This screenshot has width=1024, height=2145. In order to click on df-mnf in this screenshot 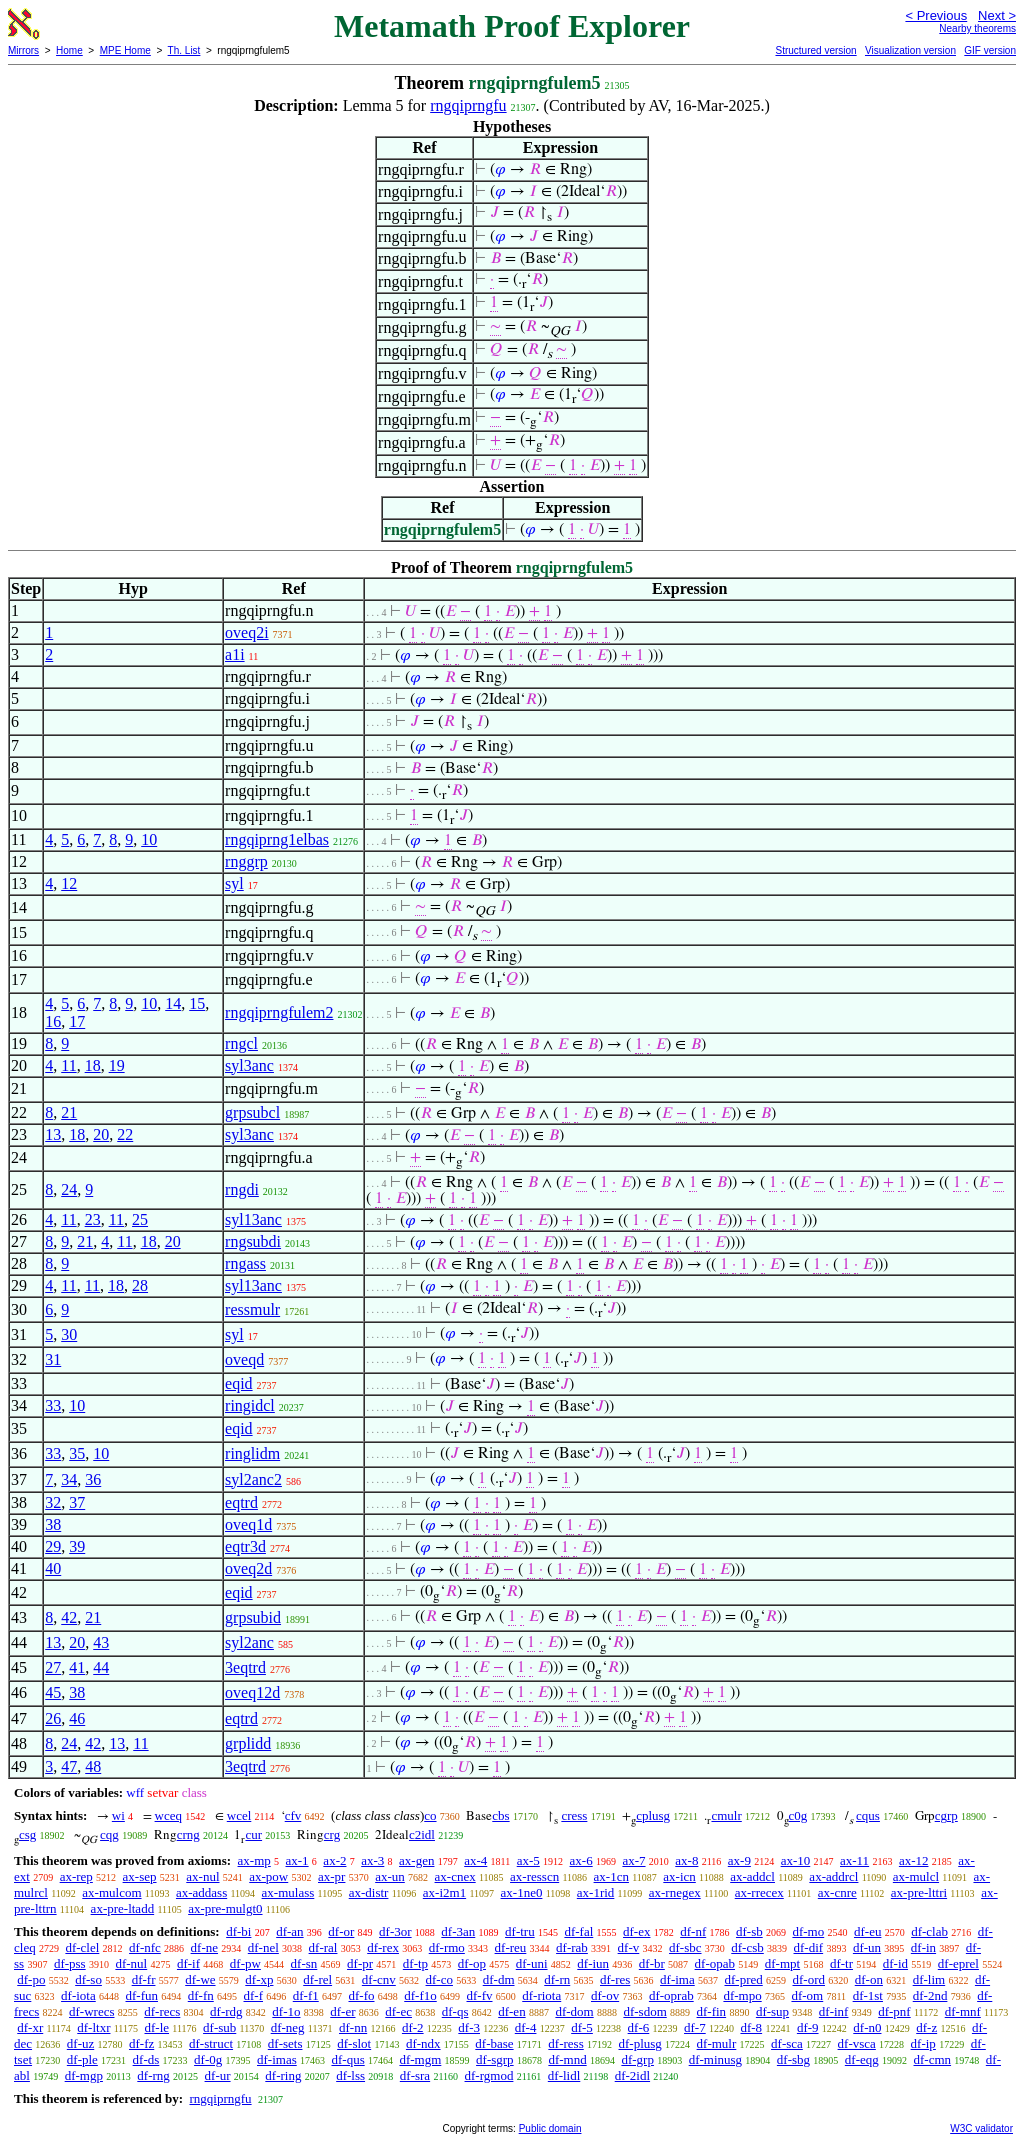, I will do `click(963, 2011)`.